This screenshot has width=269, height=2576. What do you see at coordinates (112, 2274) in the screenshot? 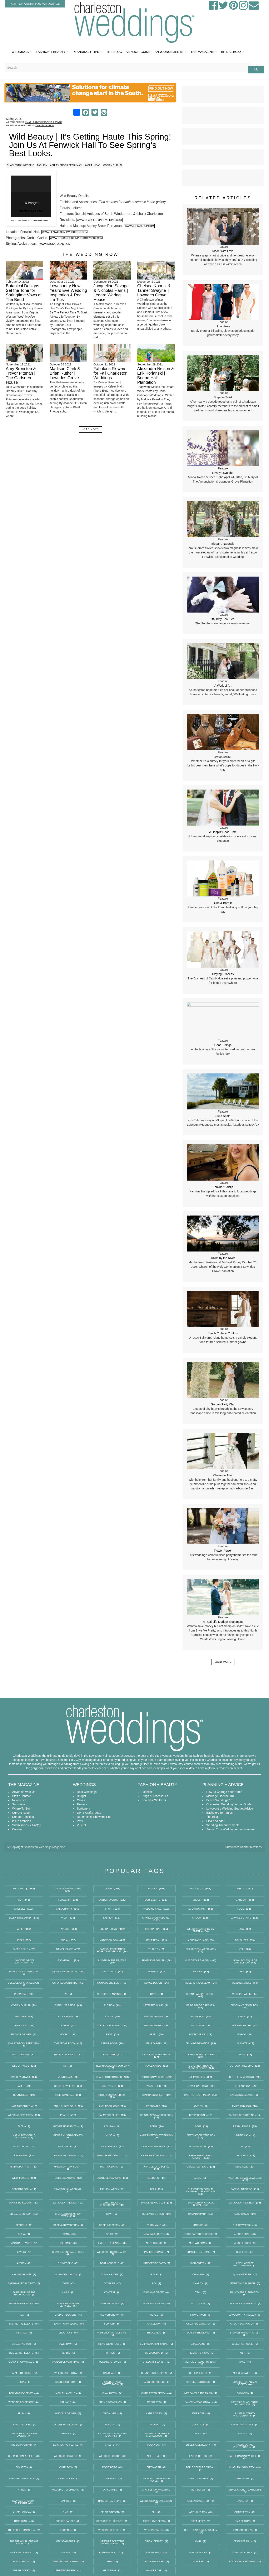
I see `Kiawah River -` at bounding box center [112, 2274].